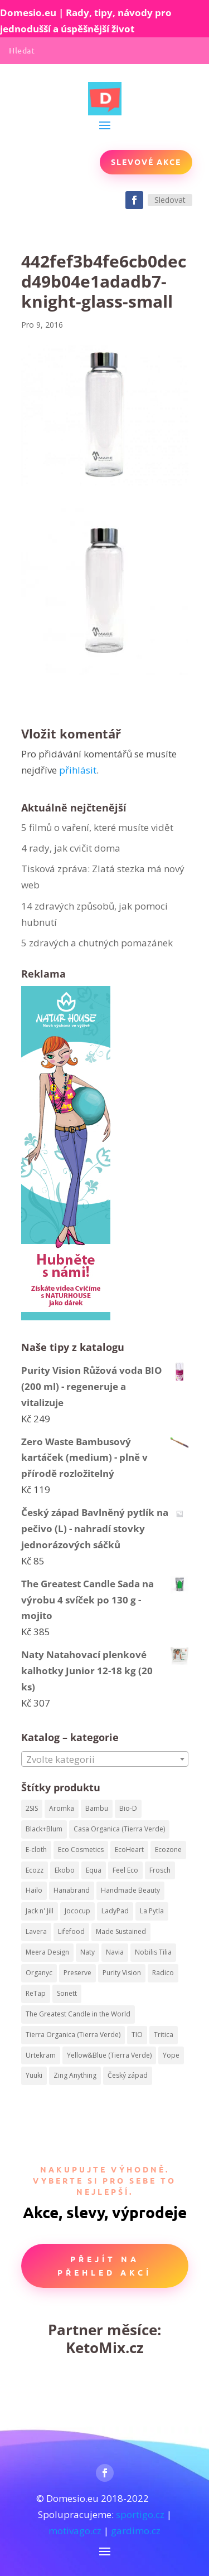 The width and height of the screenshot is (209, 2576). What do you see at coordinates (41, 2055) in the screenshot?
I see `Urtekram [Urtekram (320 produktů)]` at bounding box center [41, 2055].